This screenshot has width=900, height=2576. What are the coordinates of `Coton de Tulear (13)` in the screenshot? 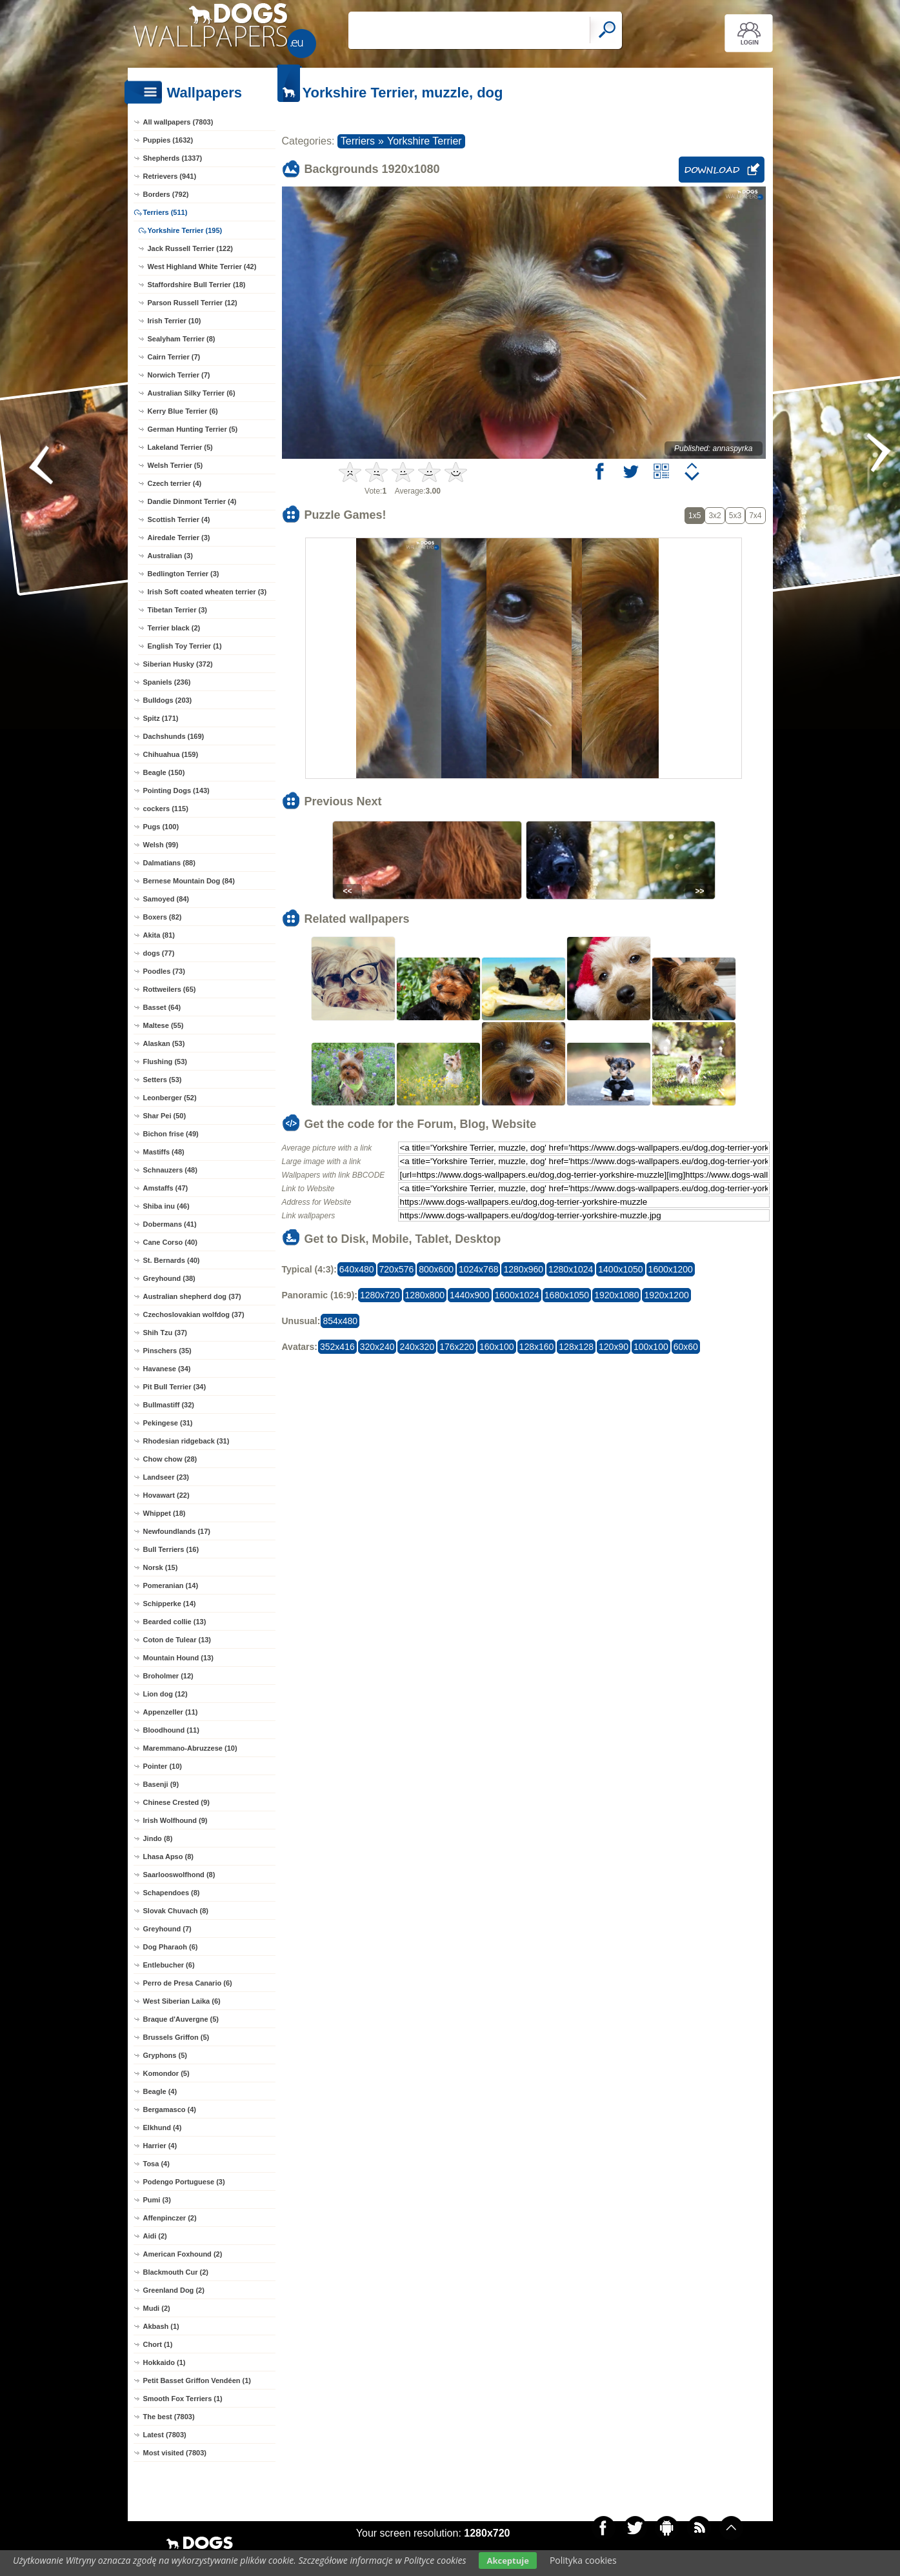 It's located at (177, 1640).